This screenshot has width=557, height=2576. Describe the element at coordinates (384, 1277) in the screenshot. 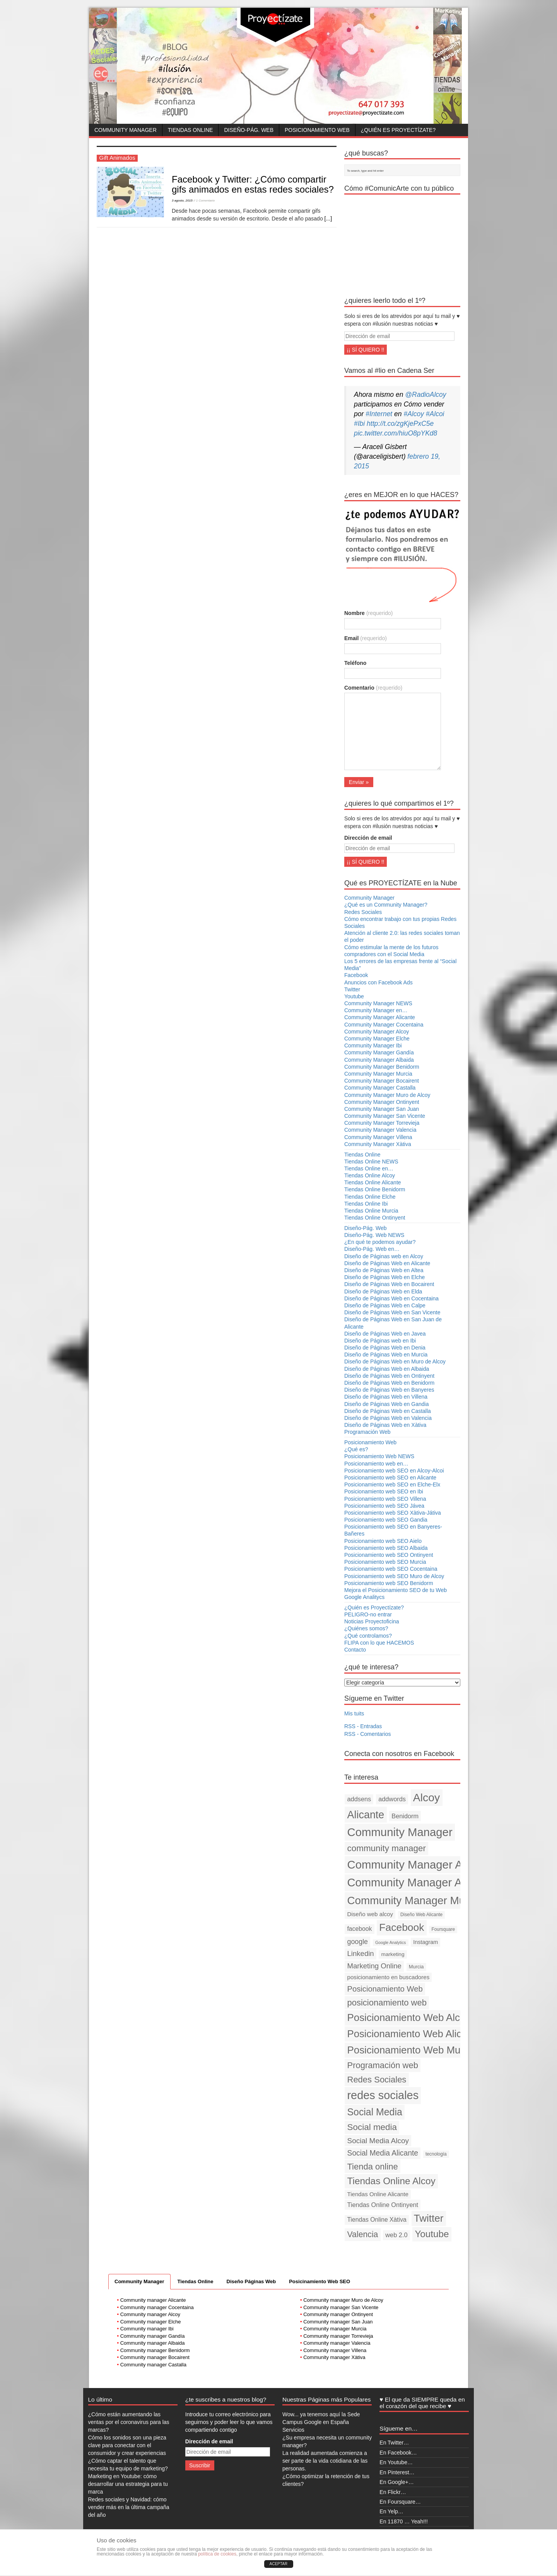

I see `Diseño de Páginas Web en Elche` at that location.